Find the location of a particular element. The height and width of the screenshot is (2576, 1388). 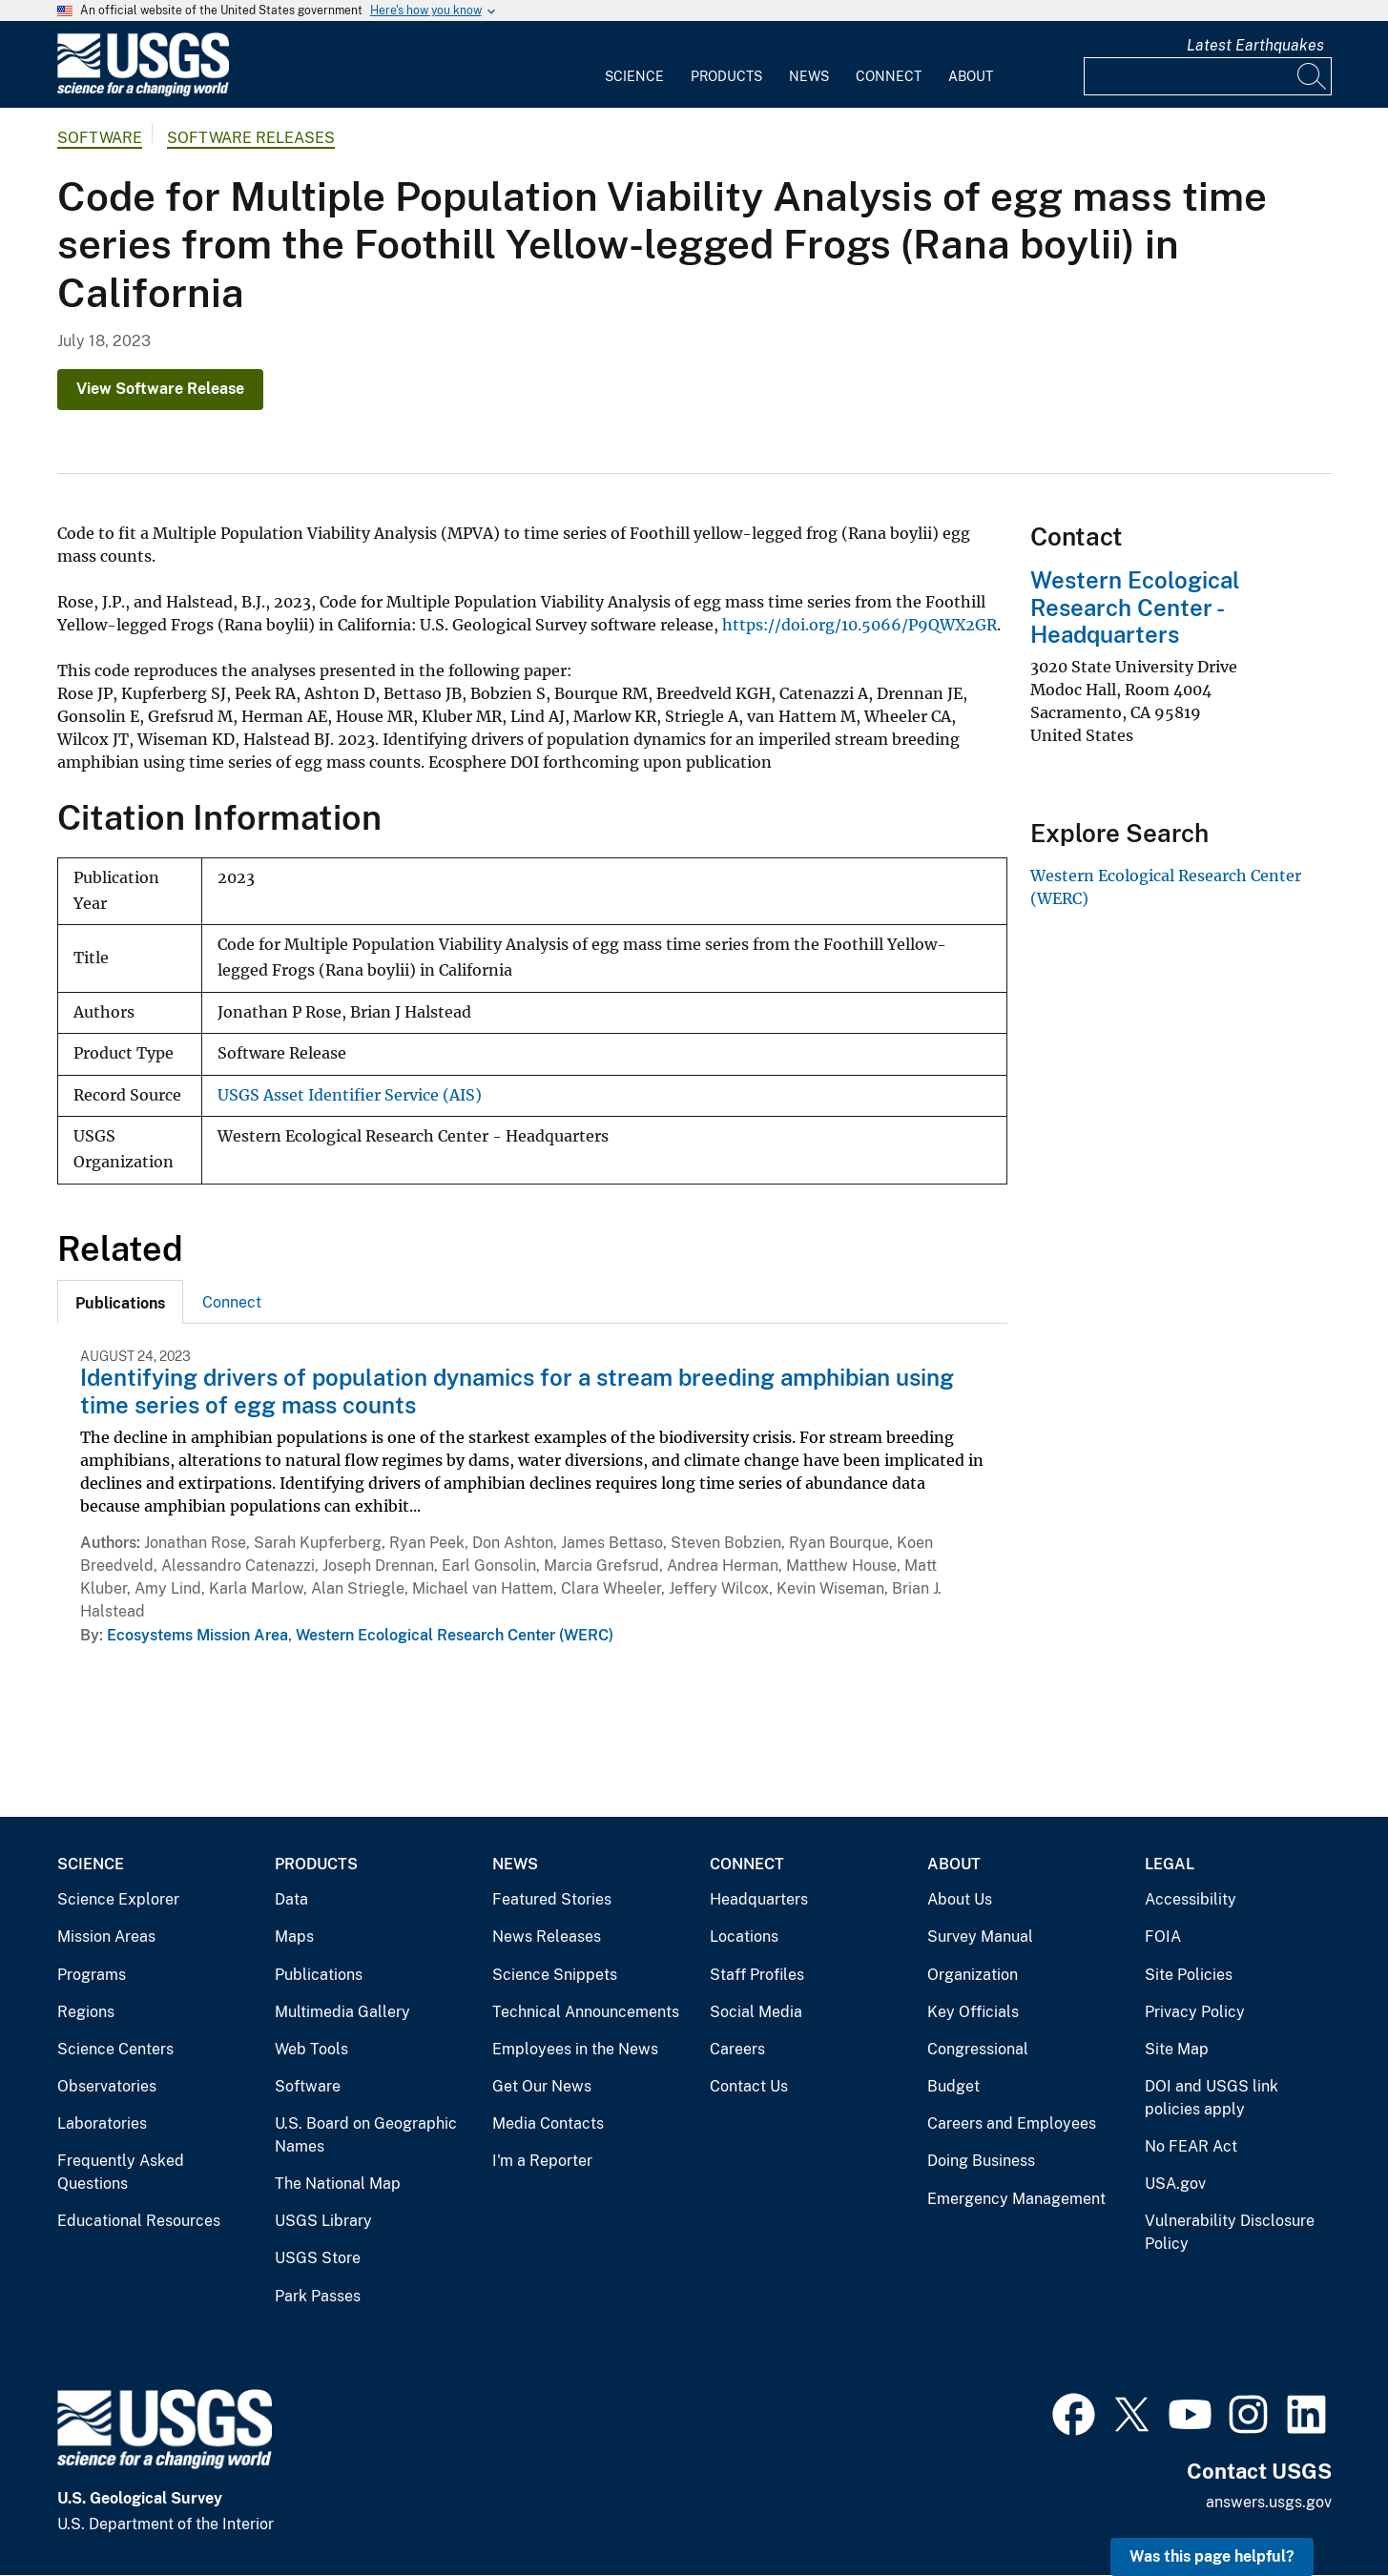

Educational Resources is located at coordinates (138, 2221).